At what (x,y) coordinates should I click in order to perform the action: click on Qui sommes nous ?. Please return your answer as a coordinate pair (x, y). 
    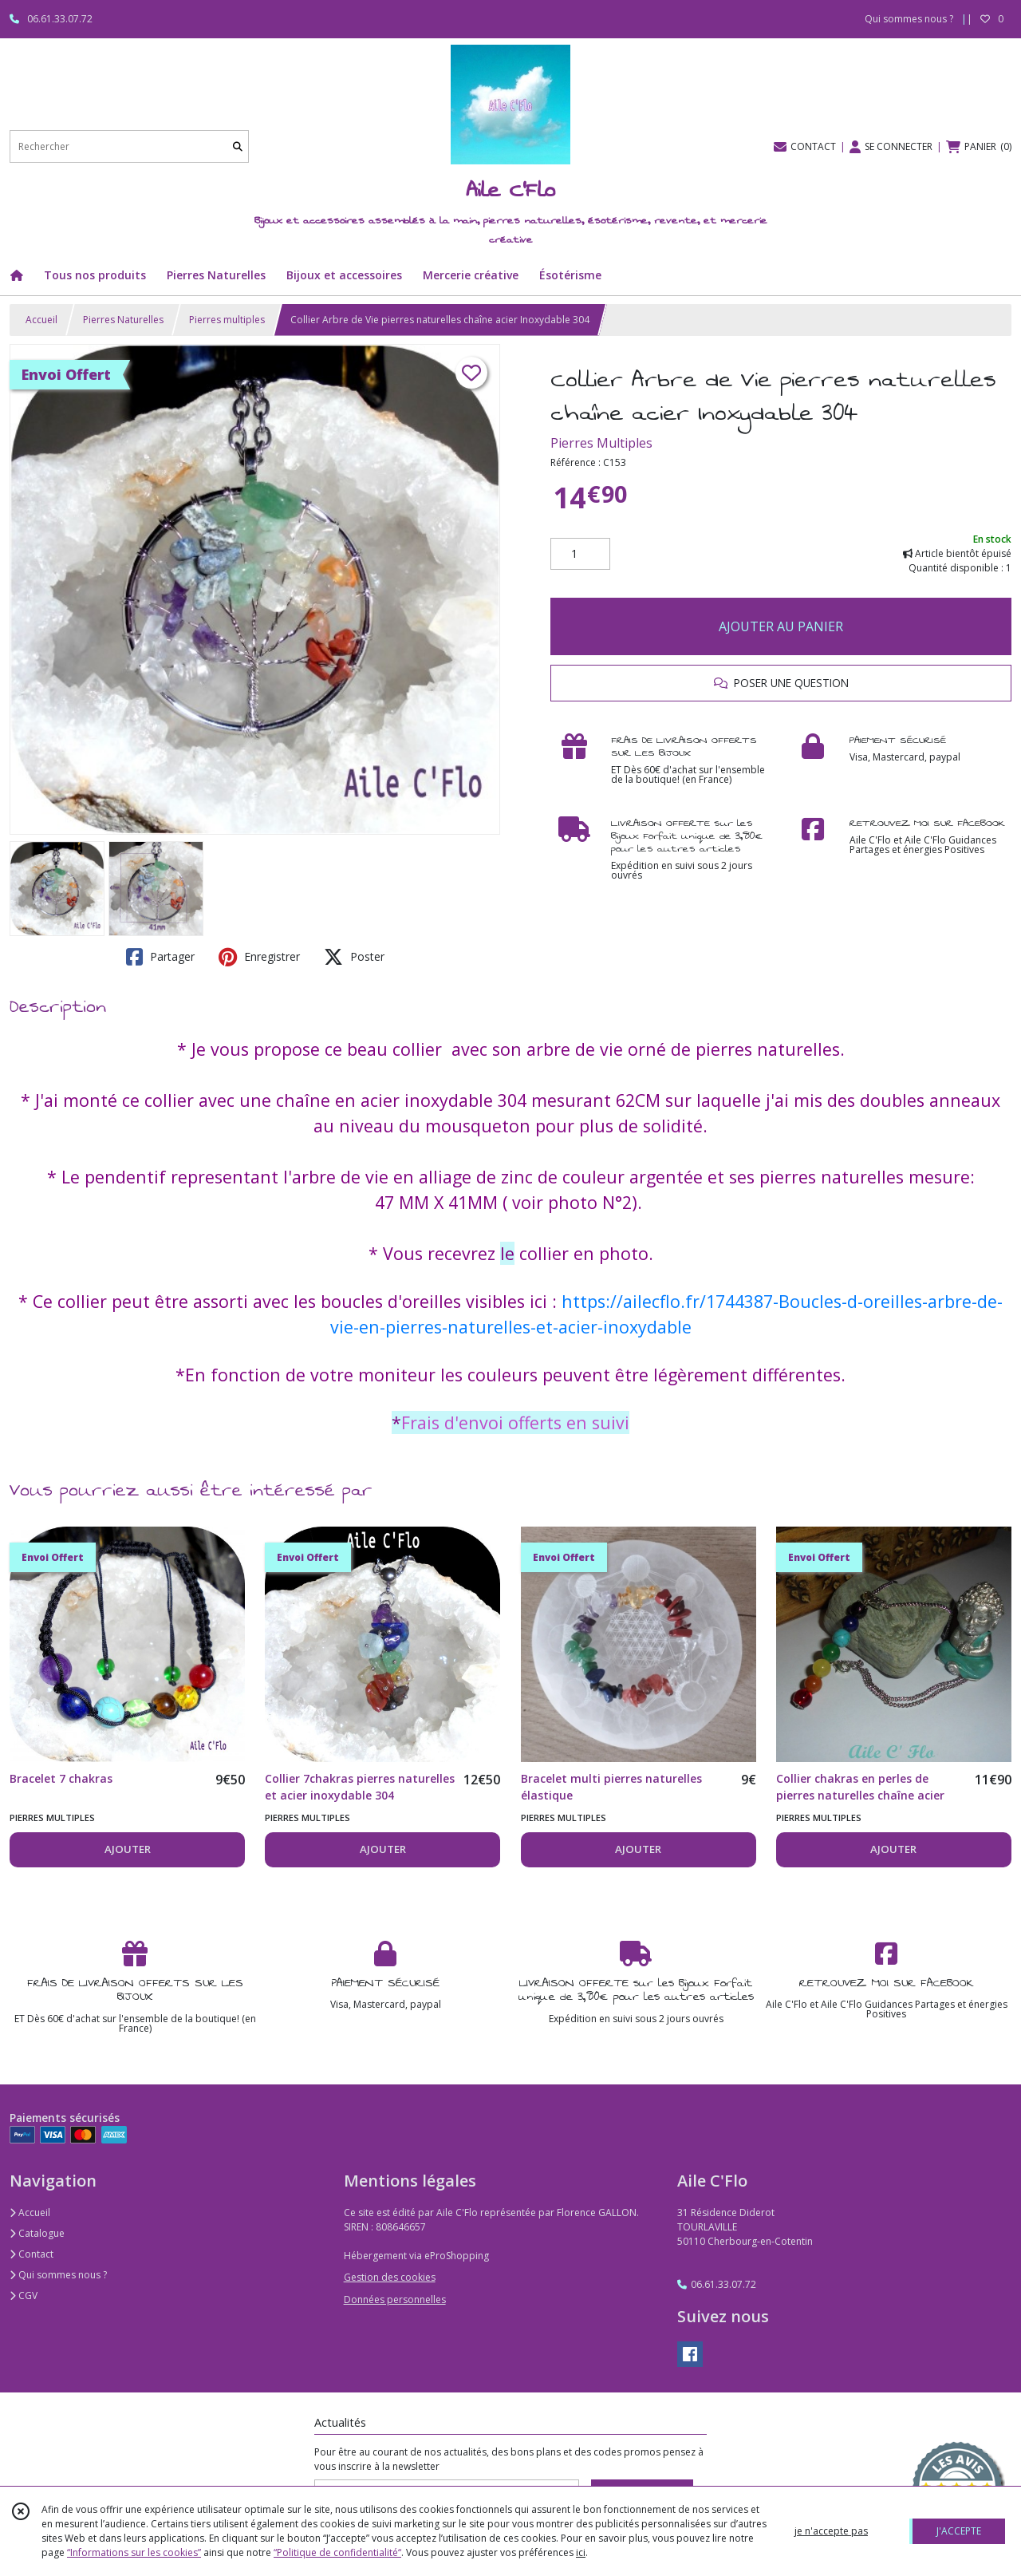
    Looking at the image, I should click on (58, 2275).